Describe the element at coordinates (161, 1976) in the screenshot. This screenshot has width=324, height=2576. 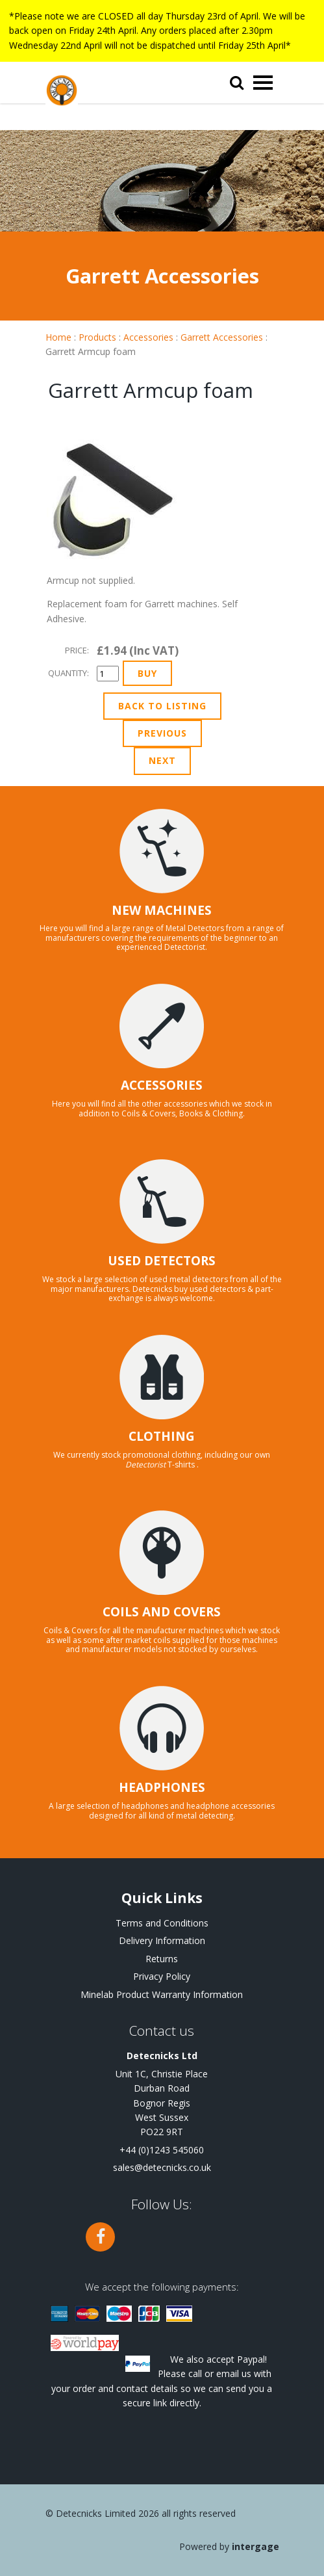
I see `Privacy Policy` at that location.